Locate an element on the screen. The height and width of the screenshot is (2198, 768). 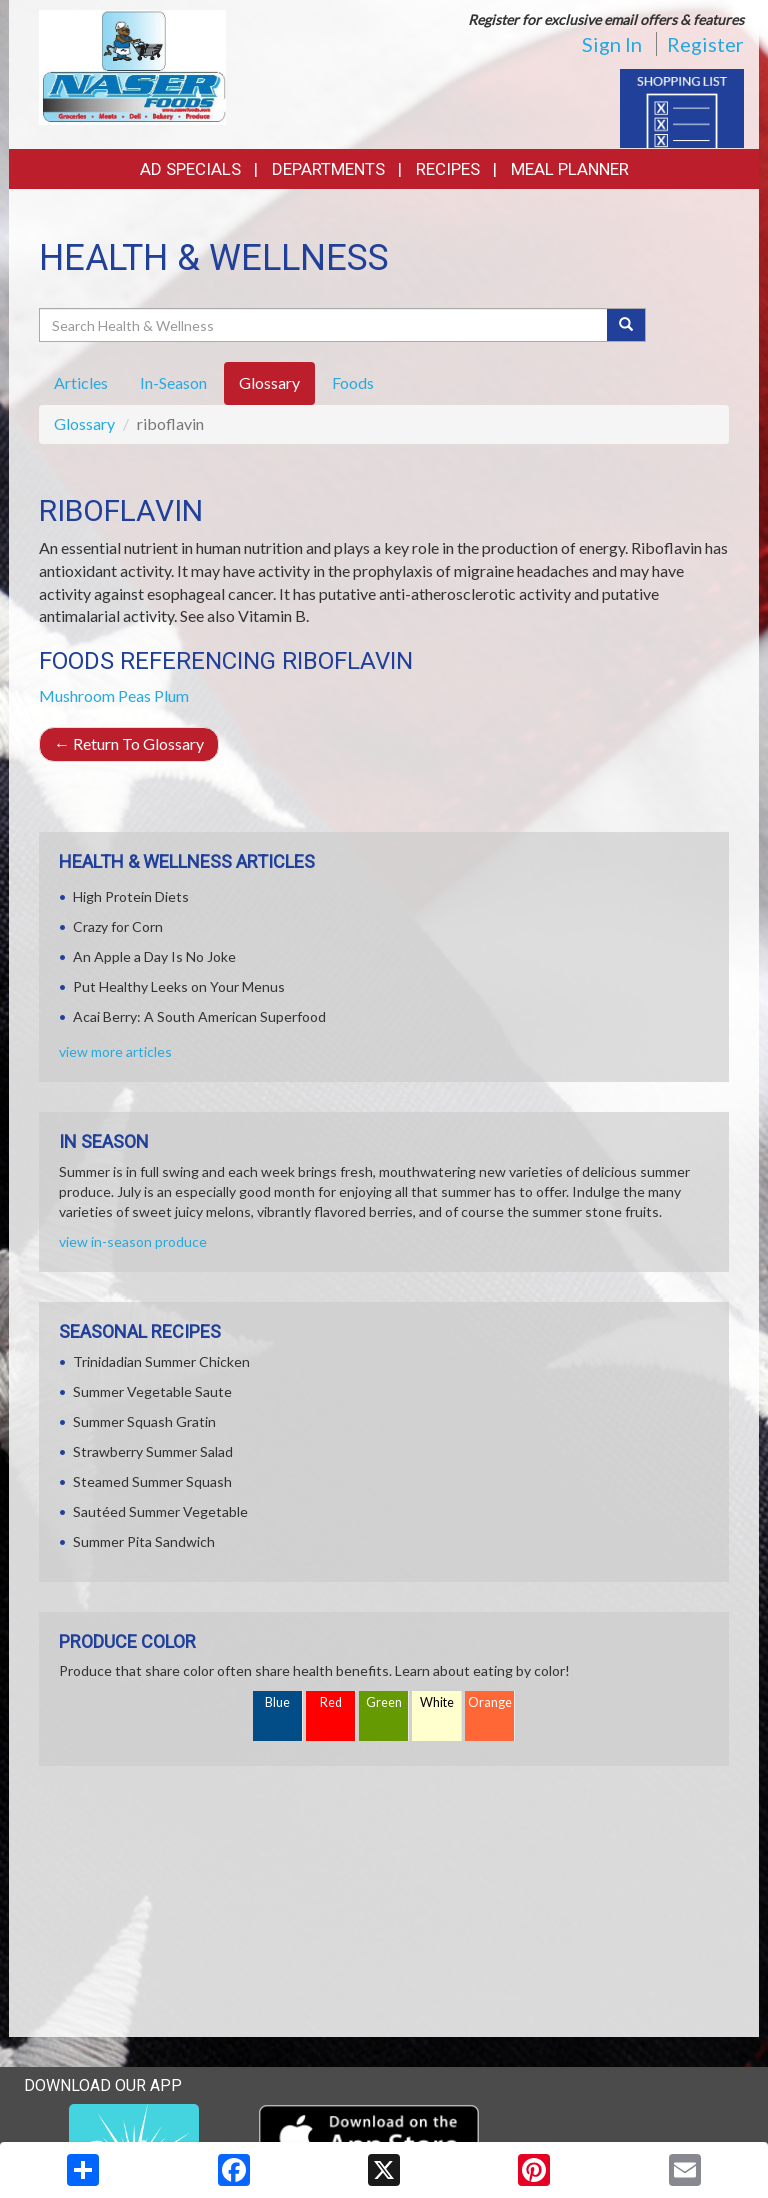
Return To Glossary is located at coordinates (129, 743).